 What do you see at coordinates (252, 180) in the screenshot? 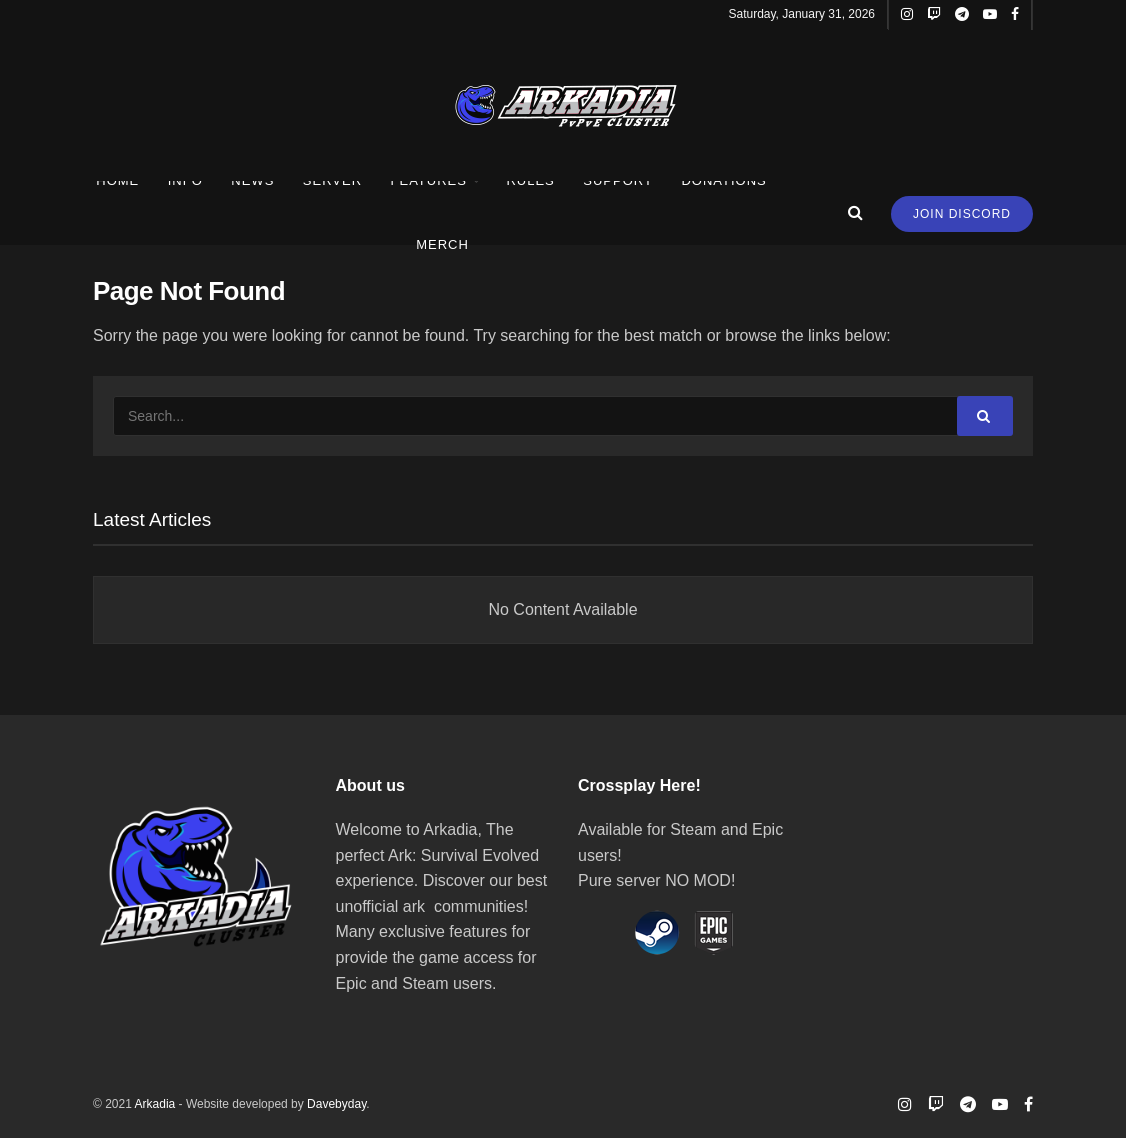
I see `News` at bounding box center [252, 180].